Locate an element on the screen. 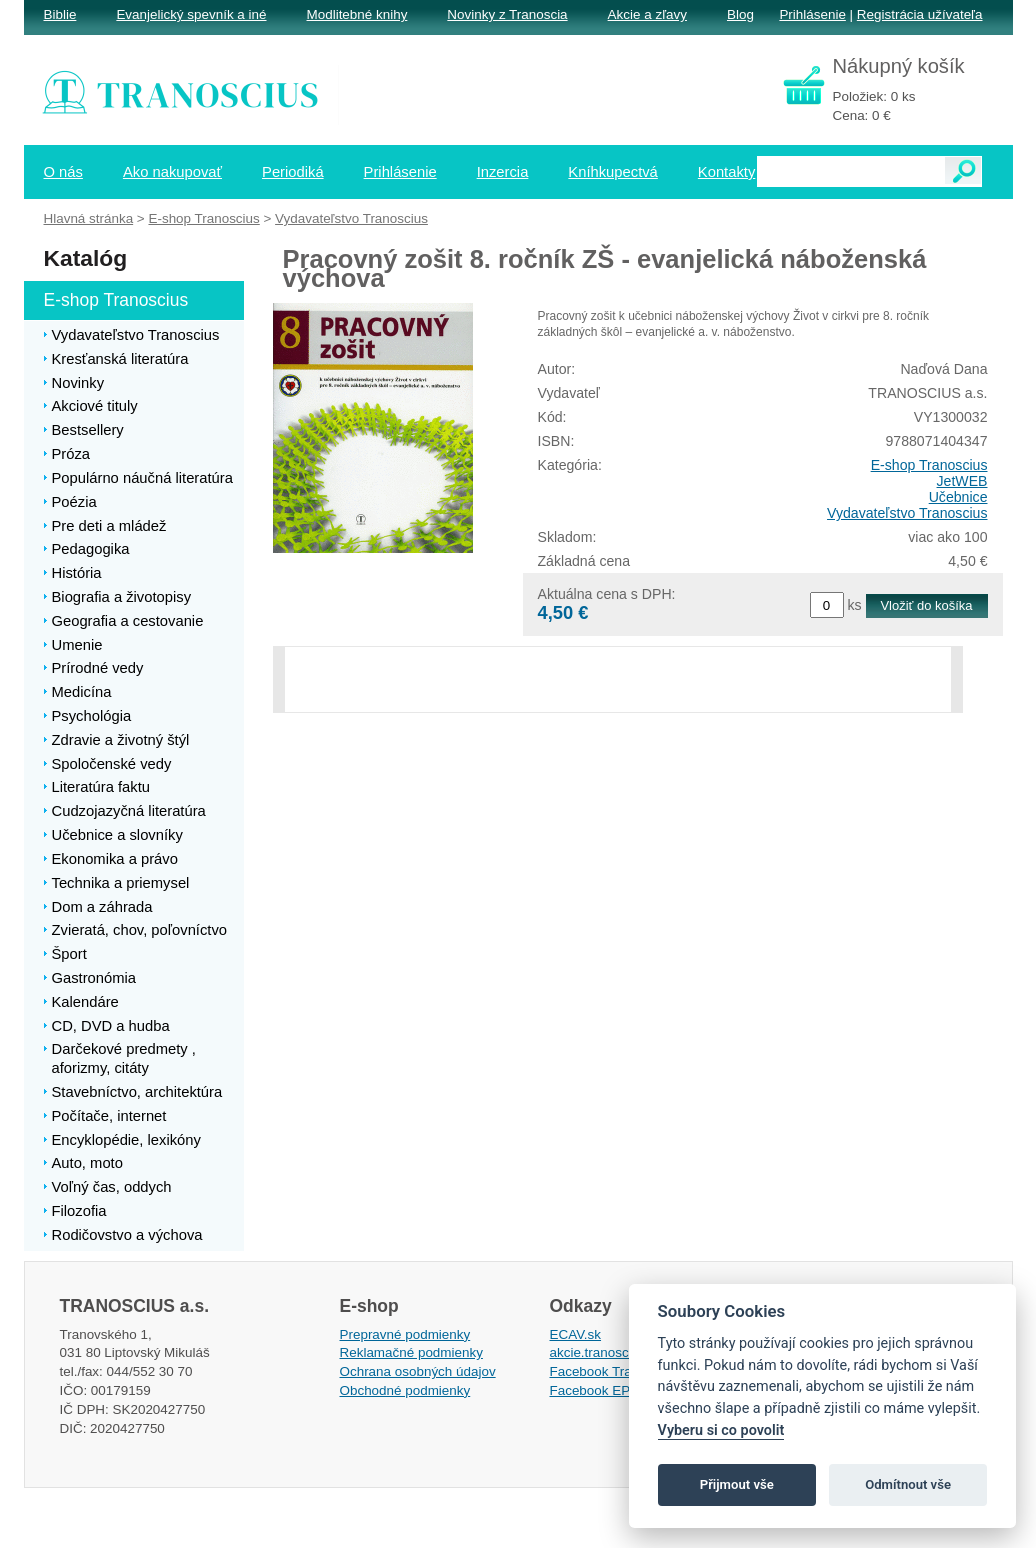 This screenshot has height=1548, width=1036. Facebook Tranoscius is located at coordinates (614, 1371).